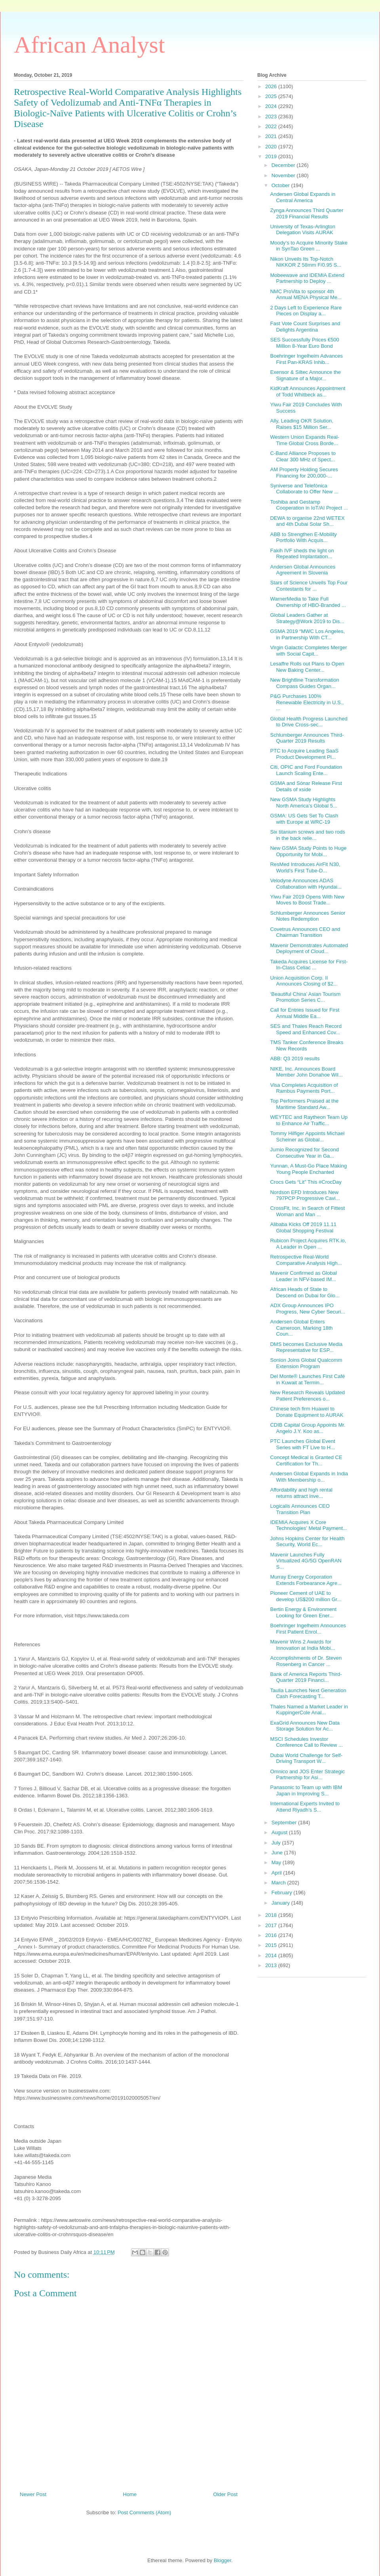 The width and height of the screenshot is (380, 2576). Describe the element at coordinates (309, 948) in the screenshot. I see `Mavenir Demonstrates Automated Deployment of Cloud...` at that location.